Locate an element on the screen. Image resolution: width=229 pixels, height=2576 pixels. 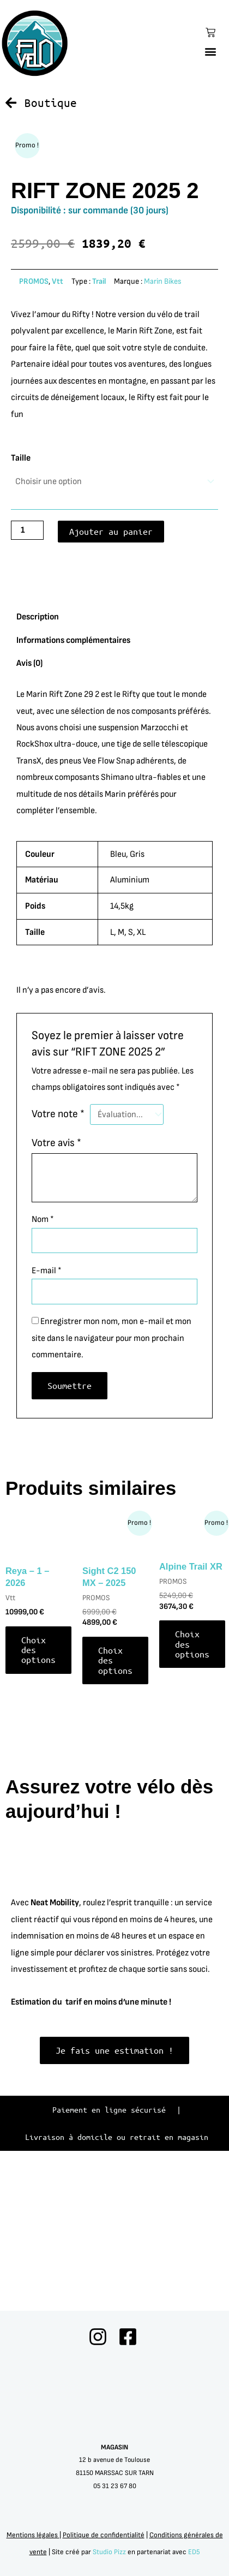
[button] is located at coordinates (211, 51).